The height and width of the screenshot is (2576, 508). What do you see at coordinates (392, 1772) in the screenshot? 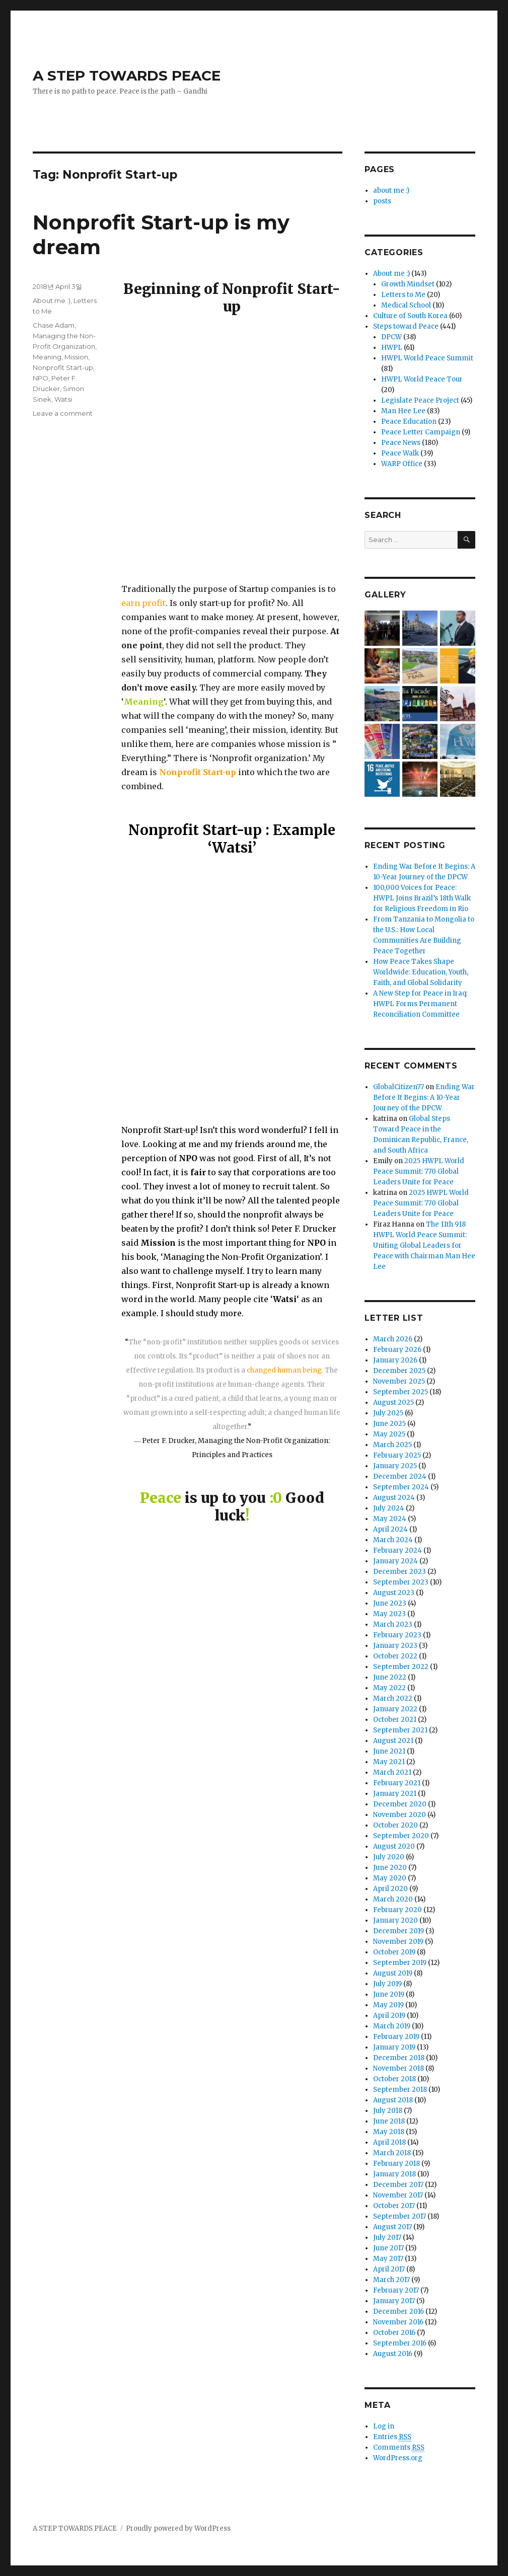
I see `March 2021` at bounding box center [392, 1772].